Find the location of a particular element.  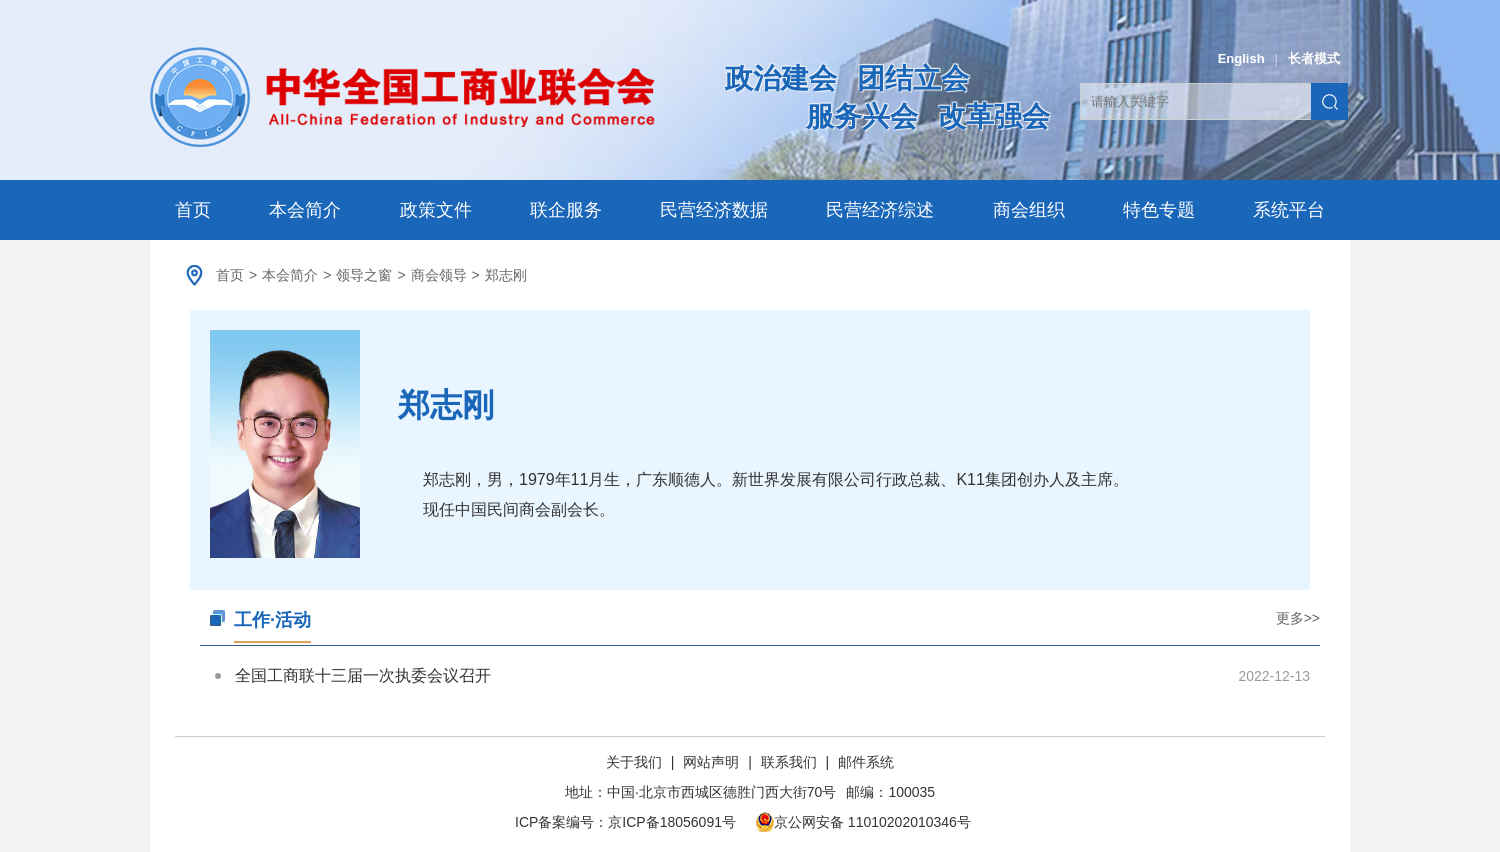

郑志刚 is located at coordinates (506, 275).